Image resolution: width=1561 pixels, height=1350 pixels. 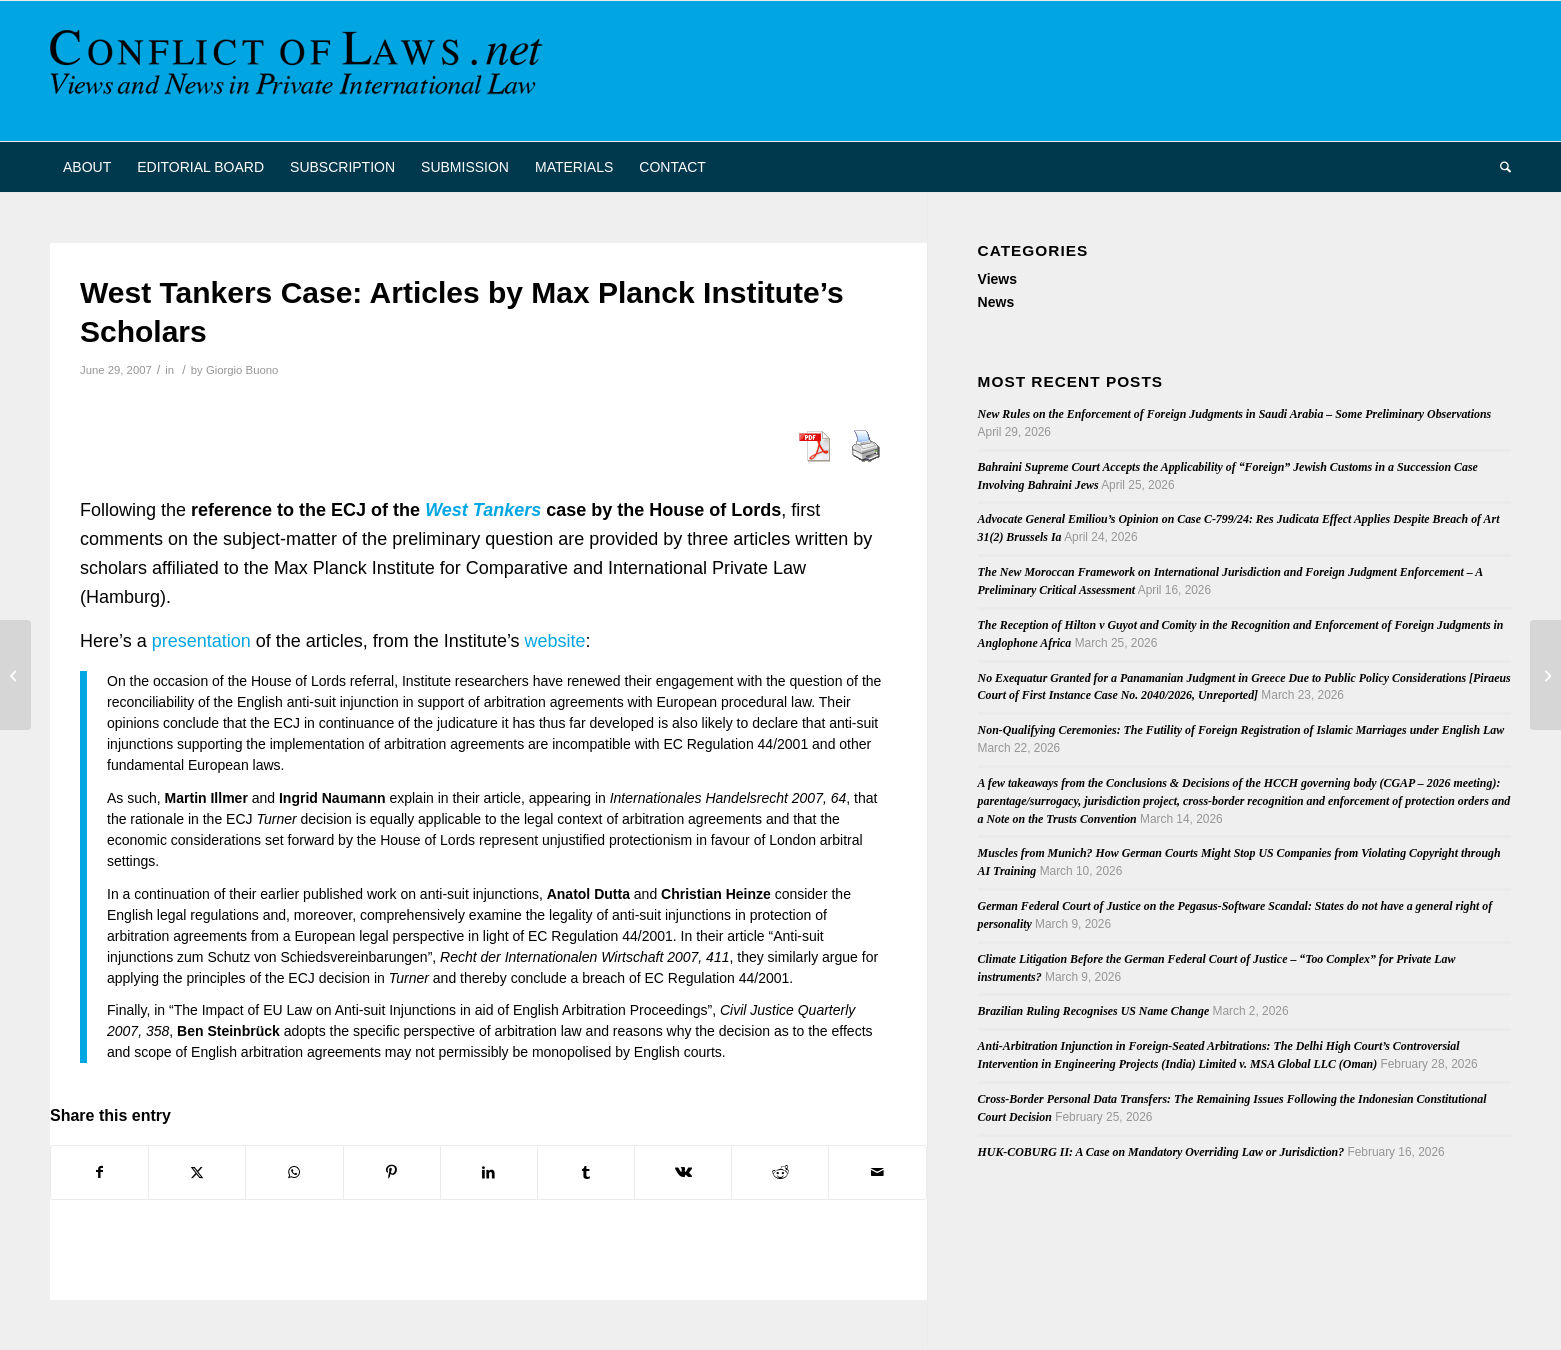 I want to click on Views, so click(x=997, y=279).